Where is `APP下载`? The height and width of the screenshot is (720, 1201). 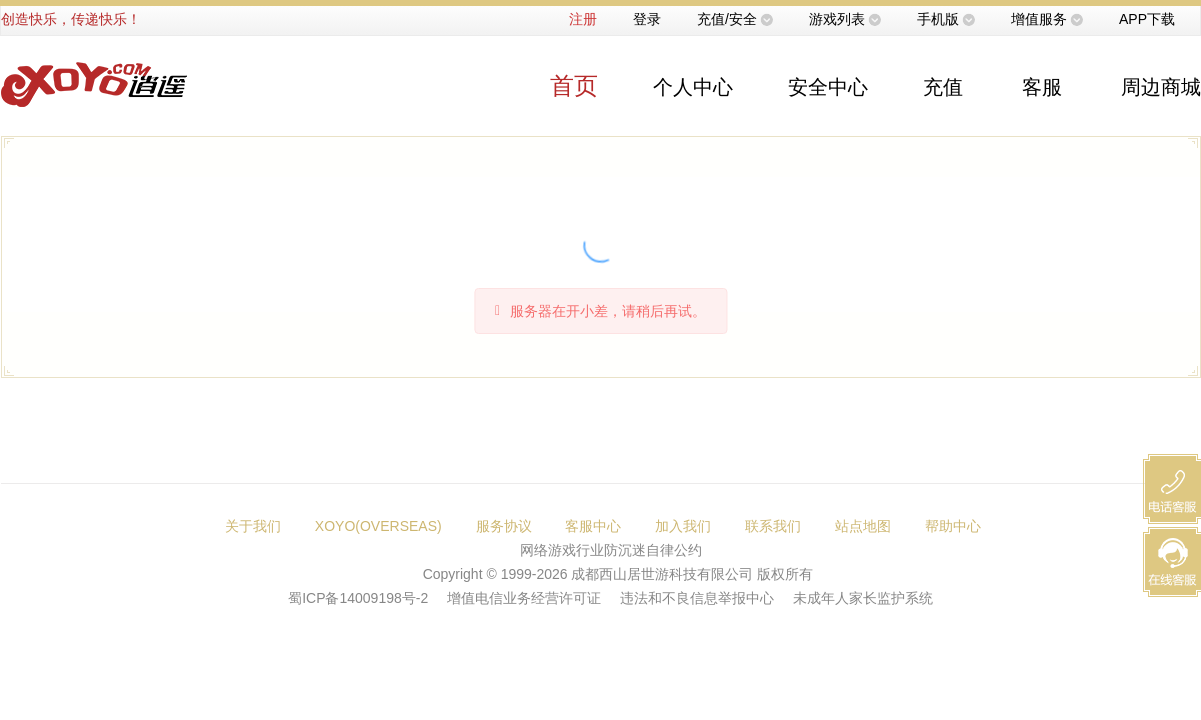 APP下载 is located at coordinates (1147, 19).